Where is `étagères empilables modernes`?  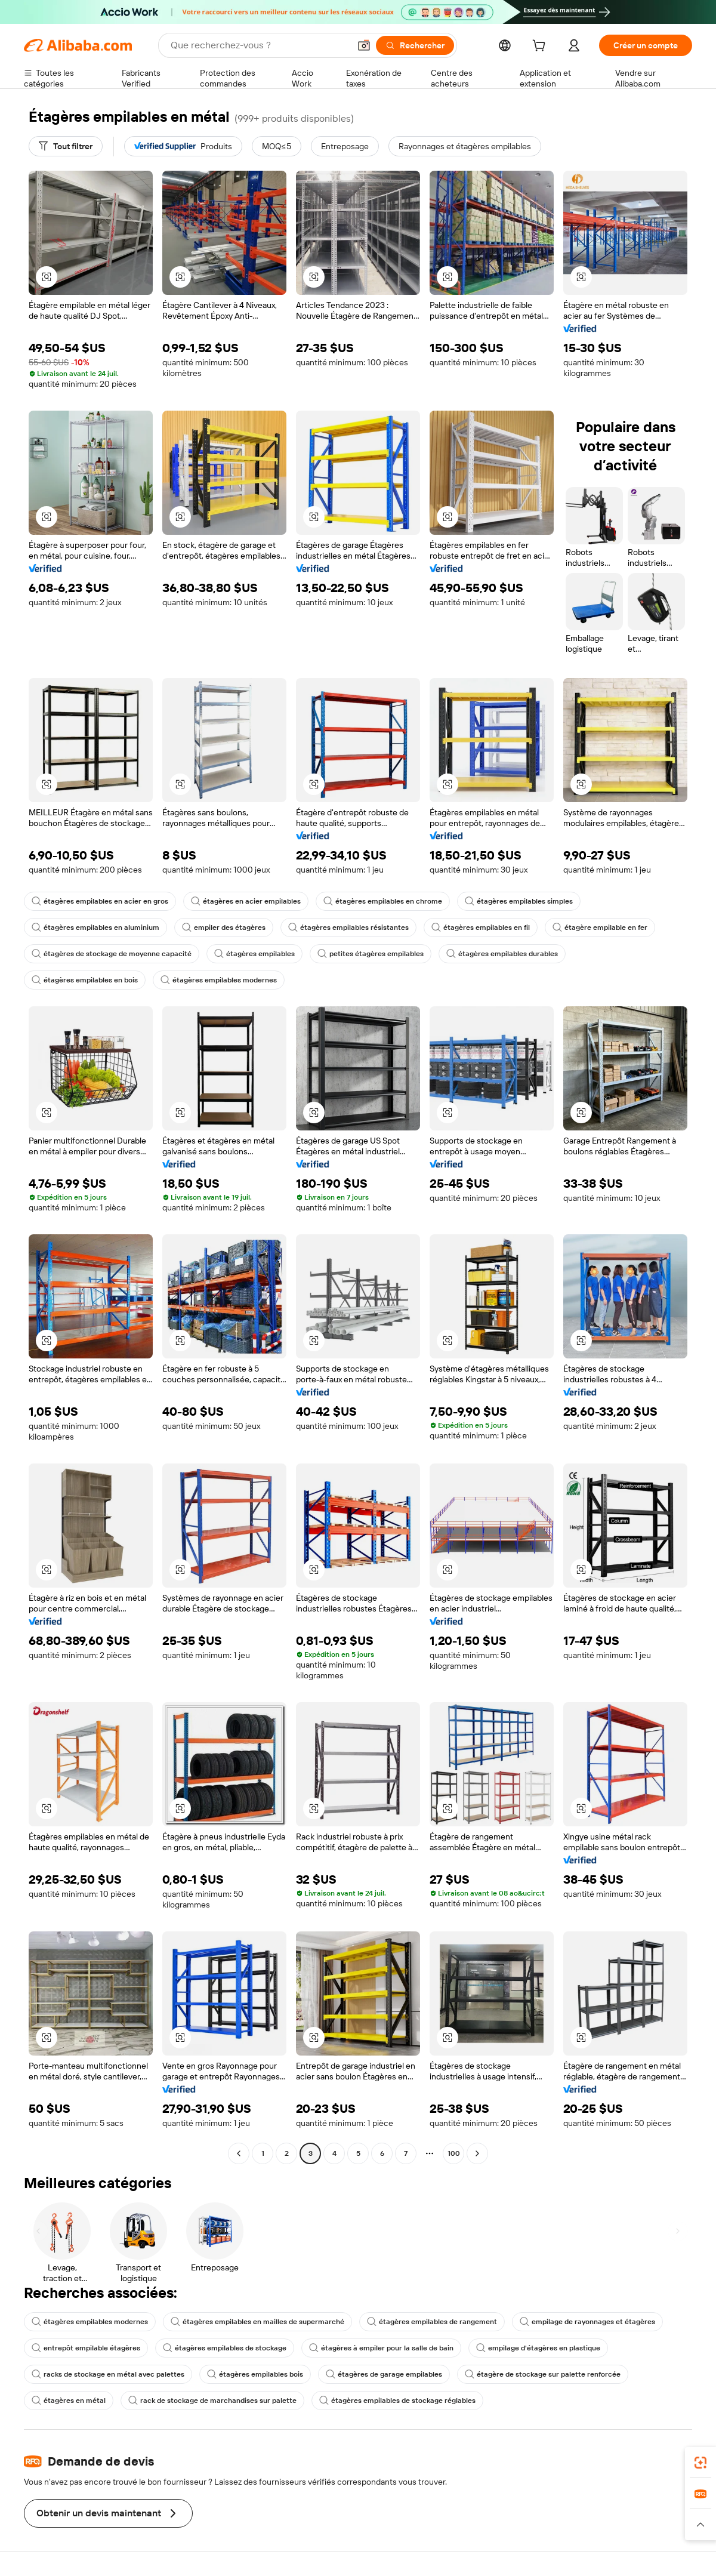 étagères empilables modernes is located at coordinates (219, 980).